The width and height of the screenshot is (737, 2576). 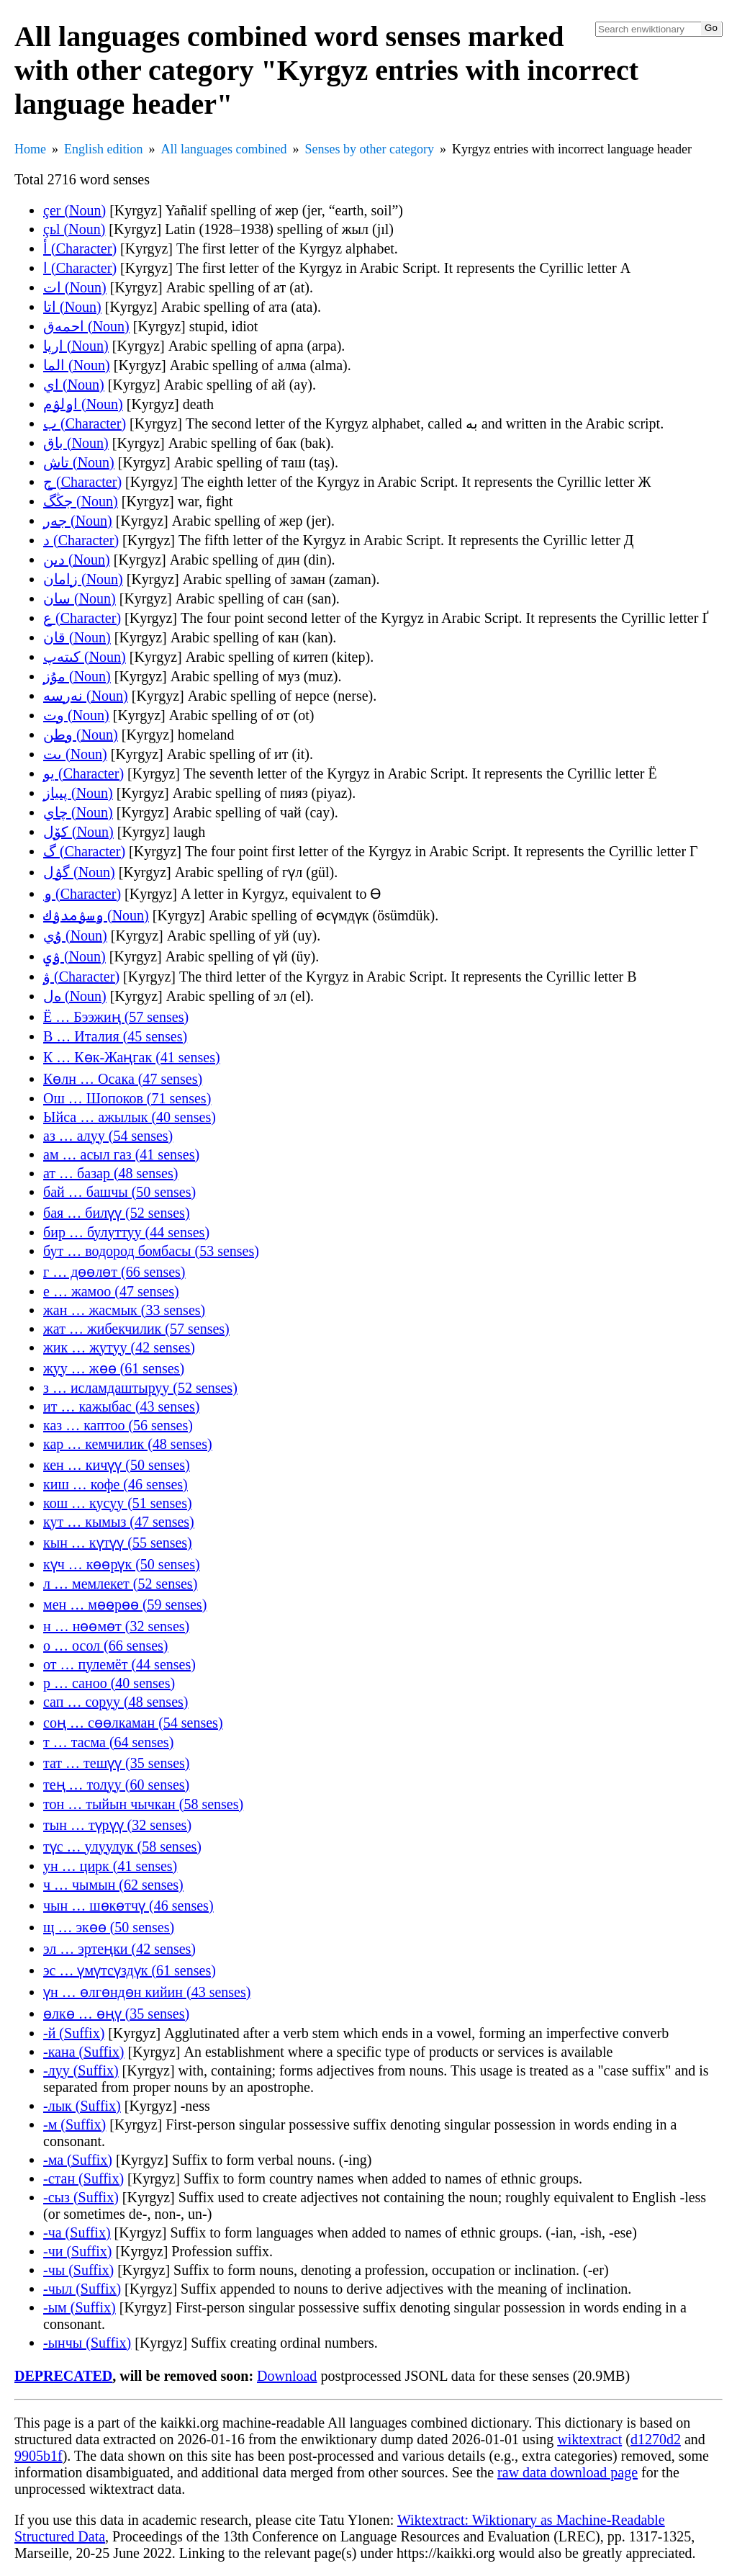 I want to click on от … пулемёт (44 senses), so click(x=119, y=1664).